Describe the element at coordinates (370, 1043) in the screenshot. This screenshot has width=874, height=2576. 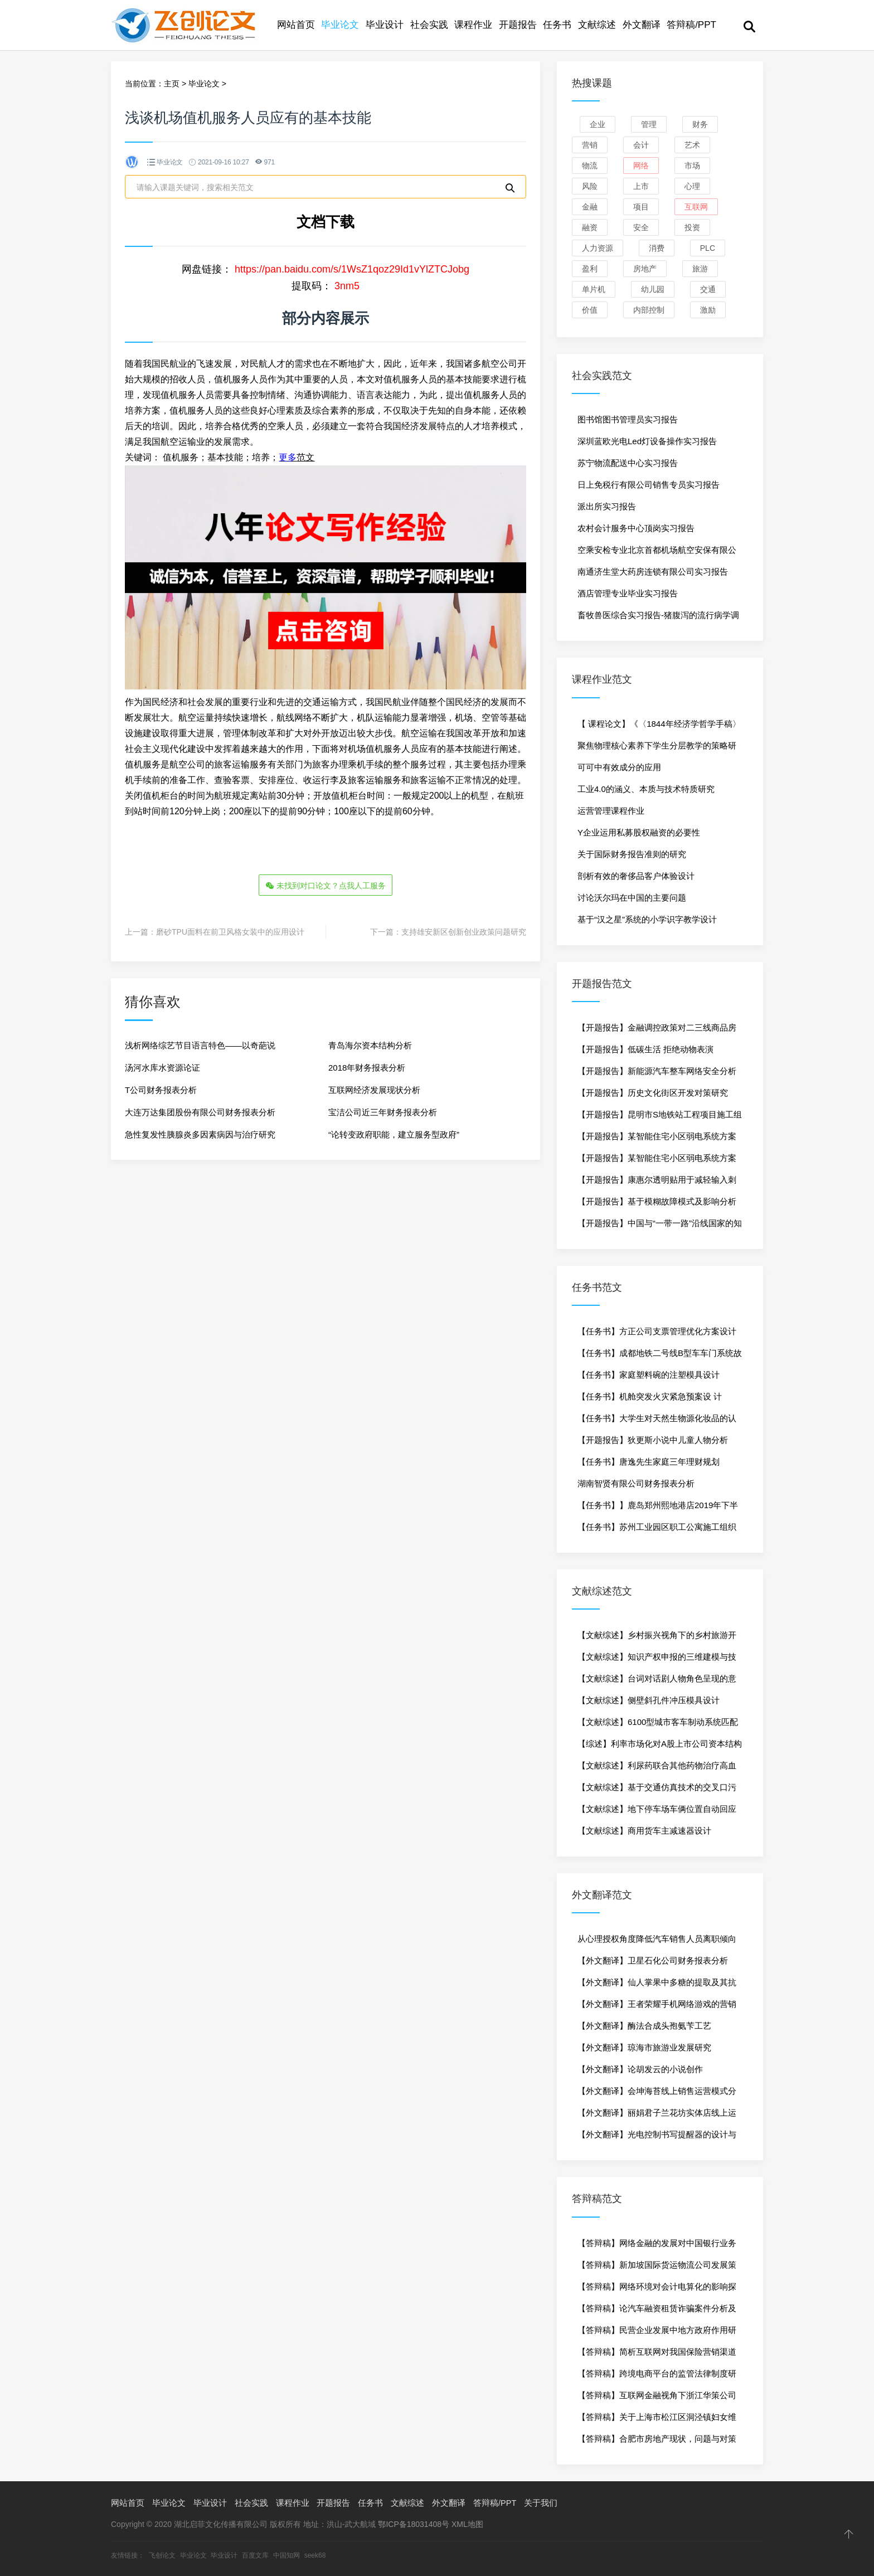
I see `青岛海尔资本结构分析` at that location.